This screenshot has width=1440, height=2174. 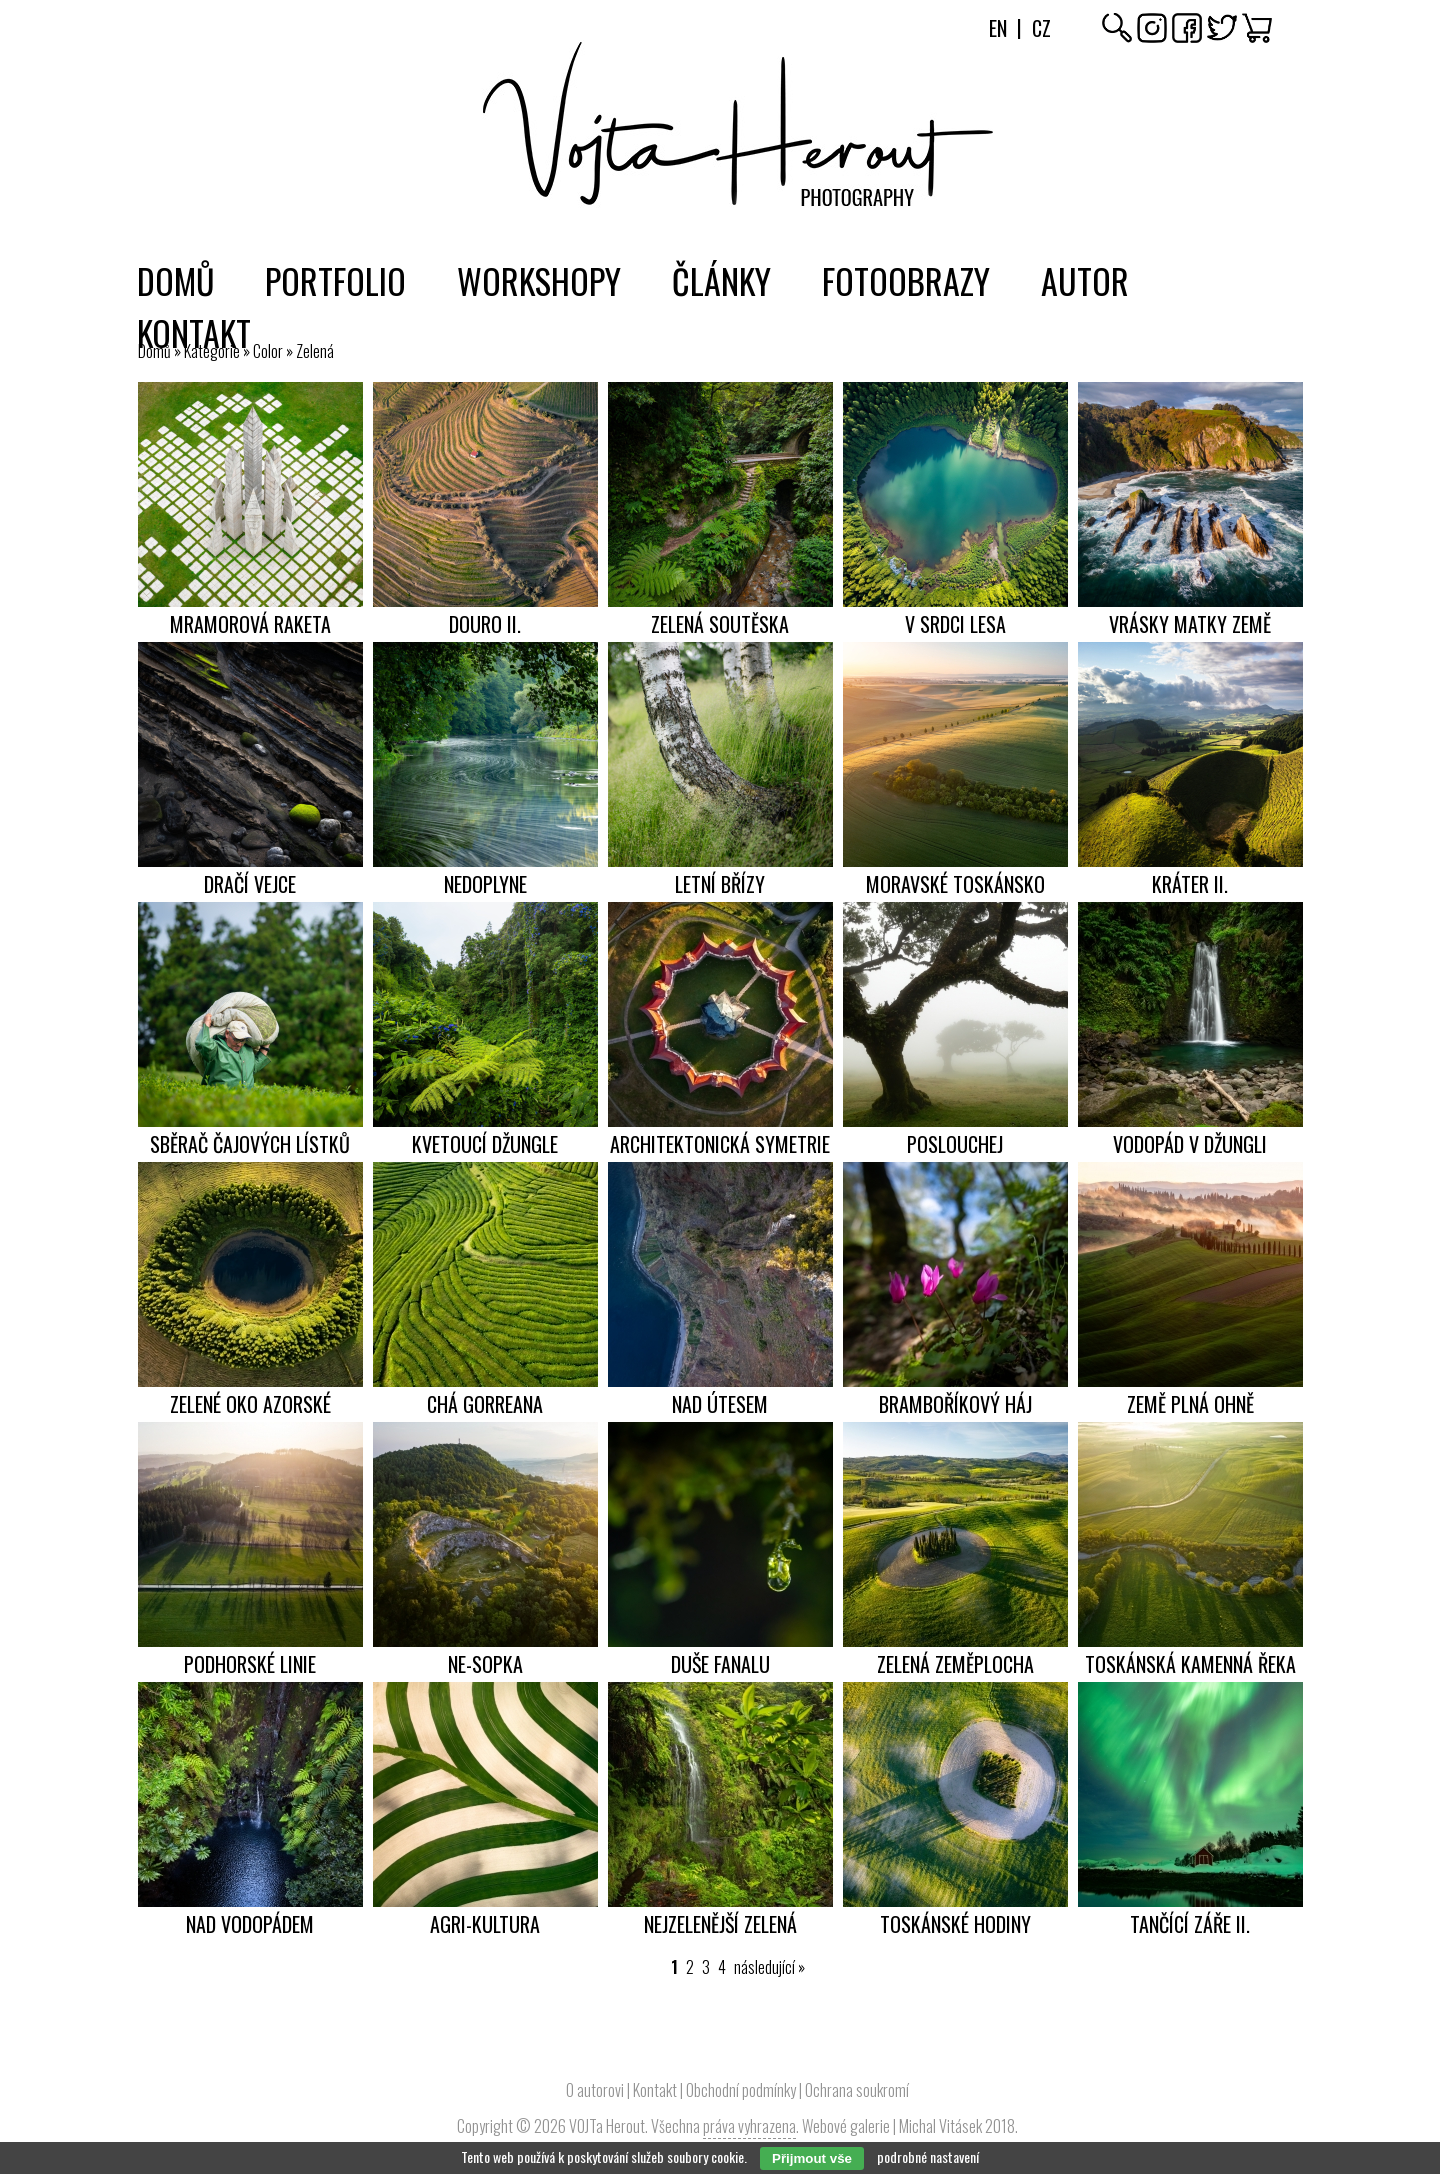 What do you see at coordinates (721, 280) in the screenshot?
I see `Články` at bounding box center [721, 280].